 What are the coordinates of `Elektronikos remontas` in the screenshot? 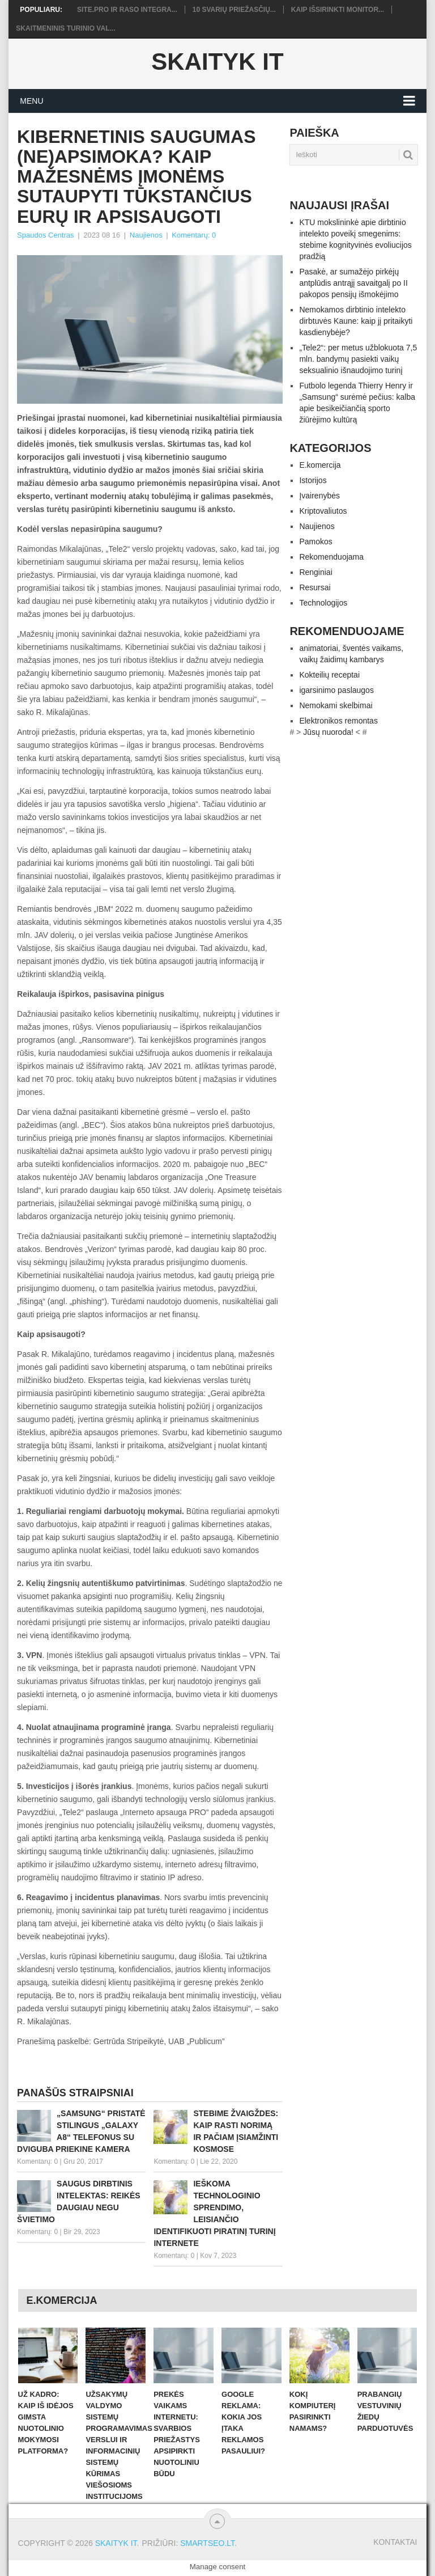 It's located at (338, 720).